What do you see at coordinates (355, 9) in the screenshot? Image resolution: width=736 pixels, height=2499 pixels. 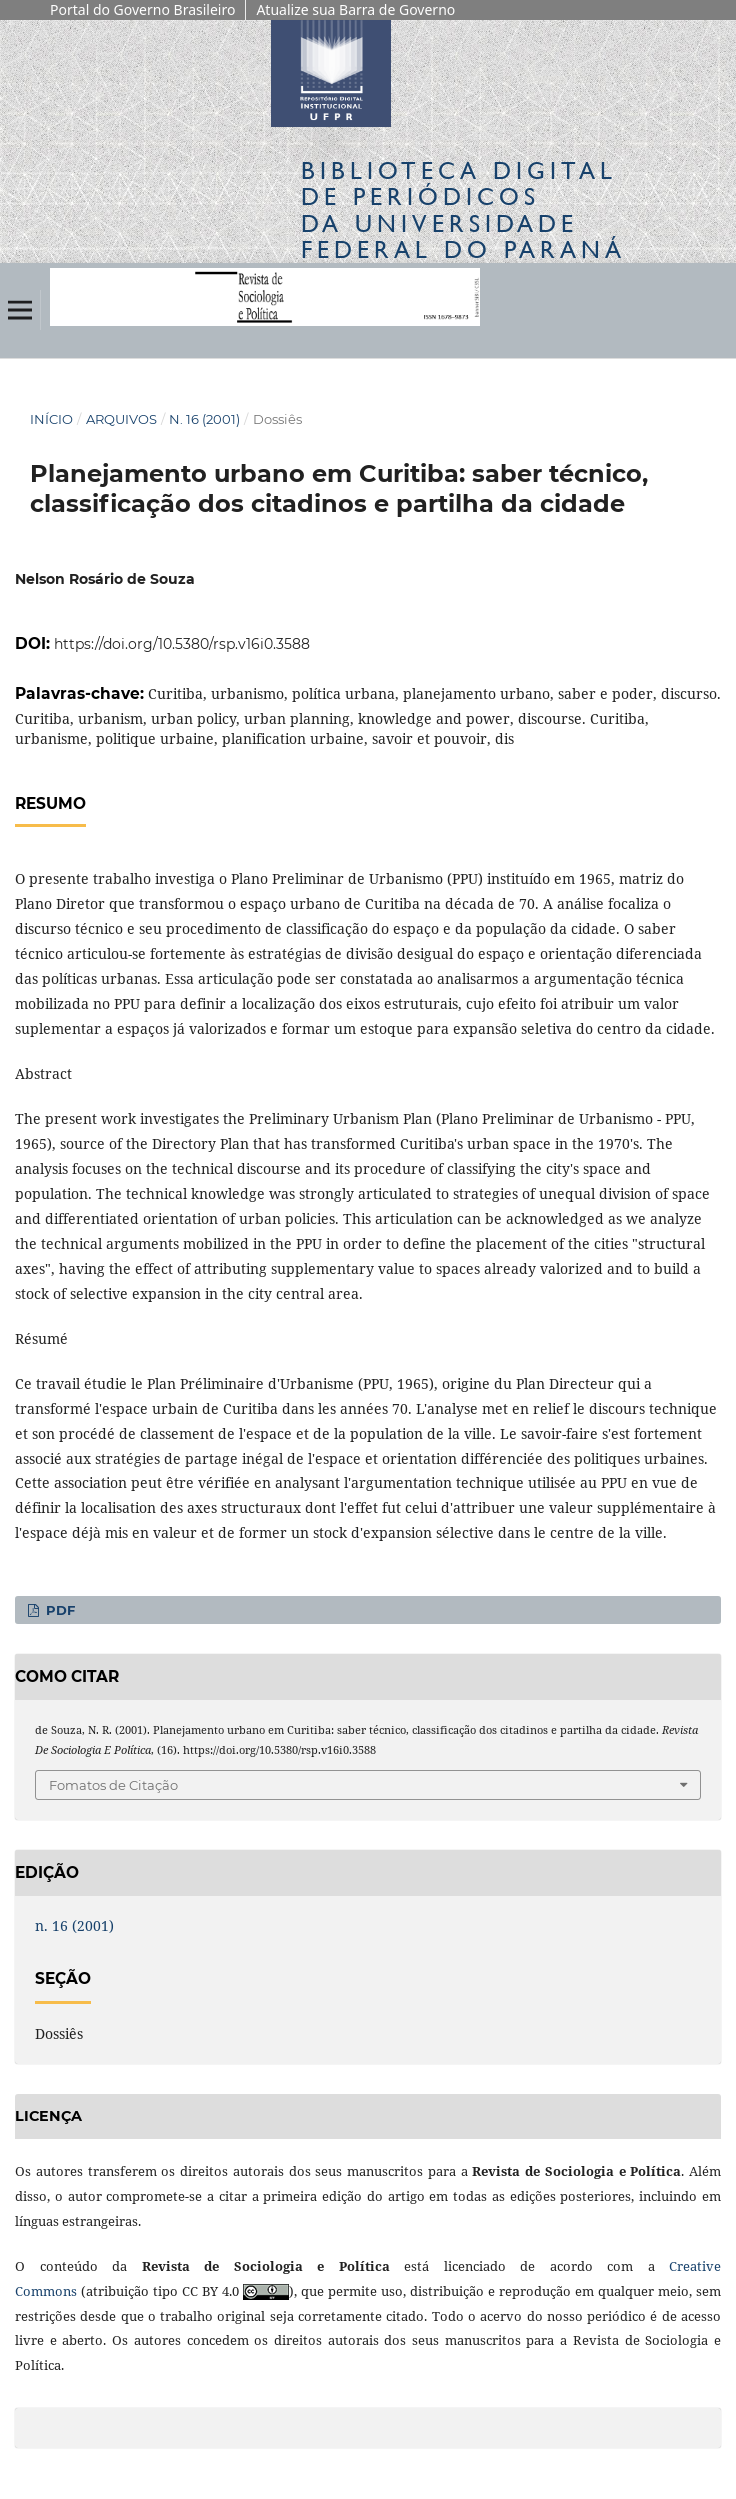 I see `Atualize sua Barra de Governo` at bounding box center [355, 9].